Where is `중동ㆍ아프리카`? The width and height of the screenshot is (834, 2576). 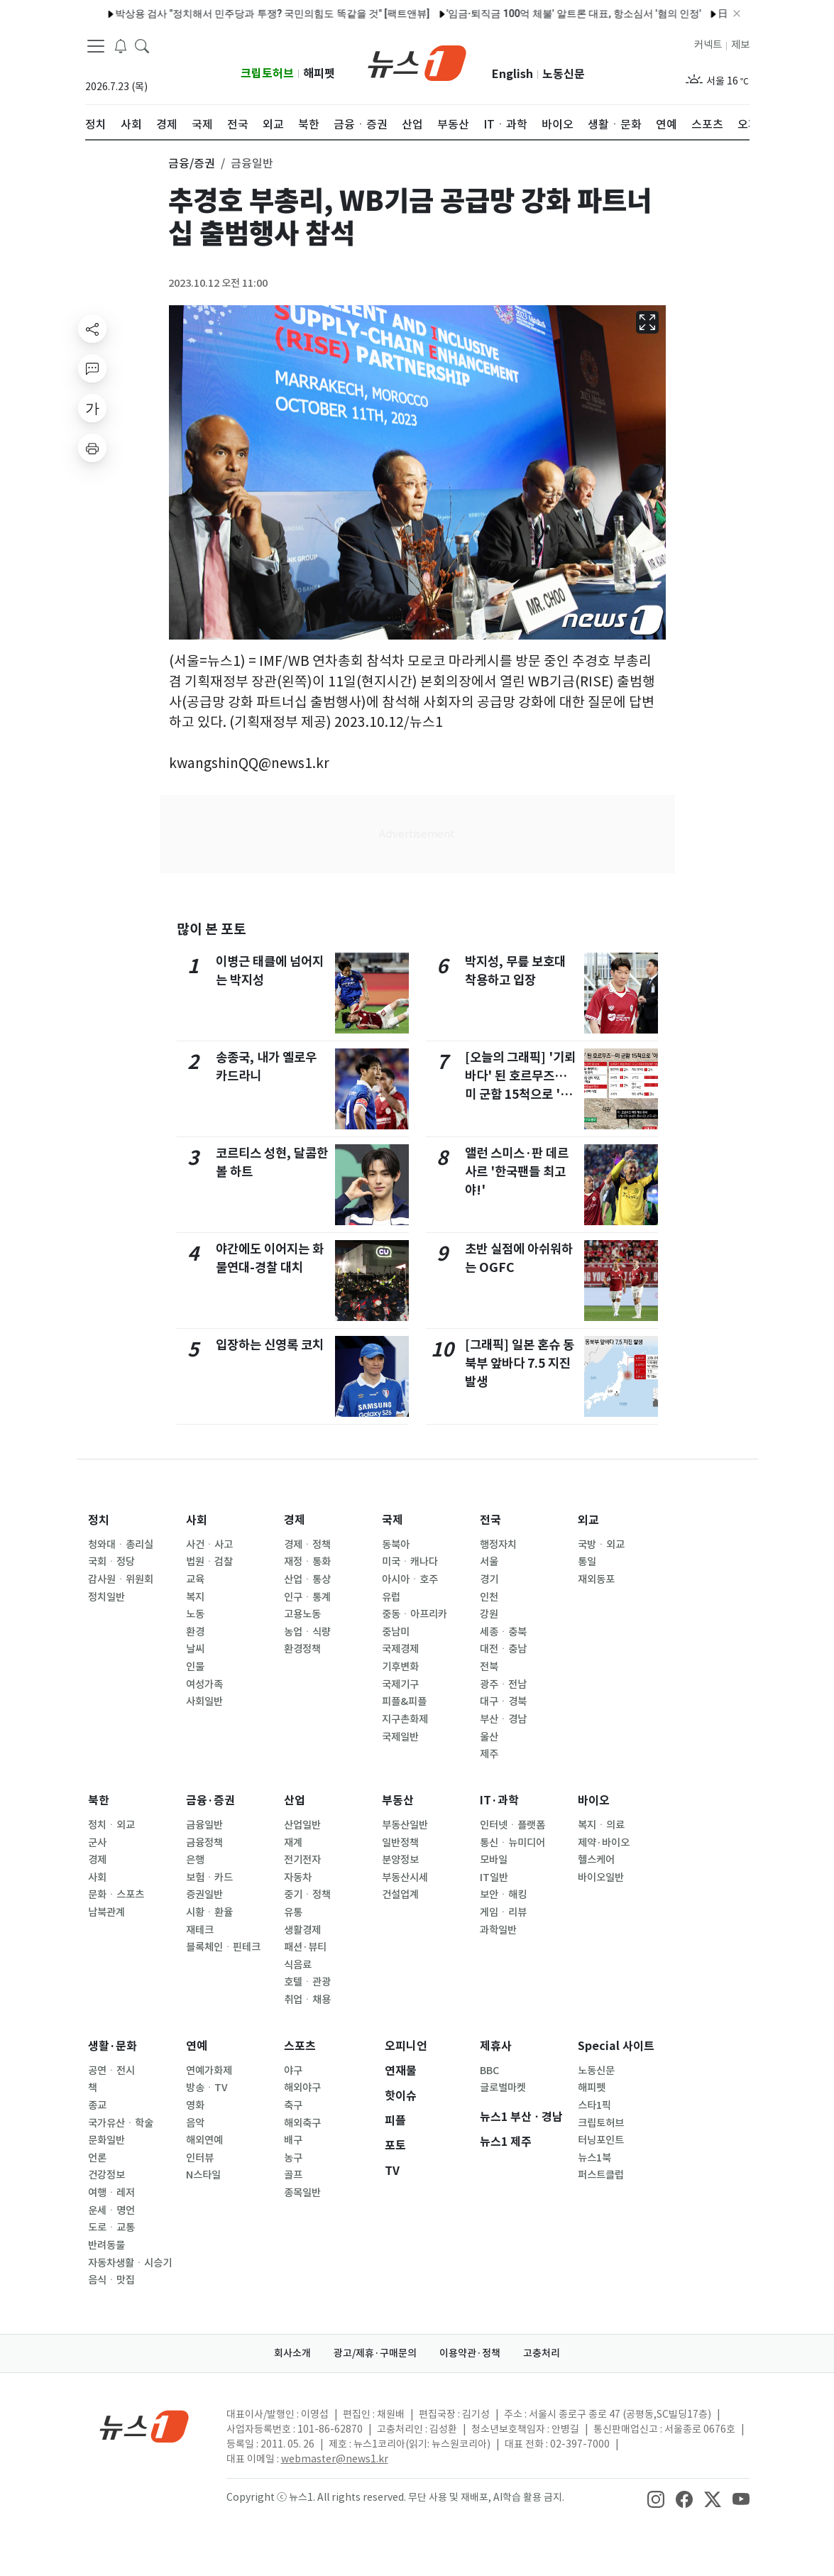 중동ㆍ아프리카 is located at coordinates (414, 1614).